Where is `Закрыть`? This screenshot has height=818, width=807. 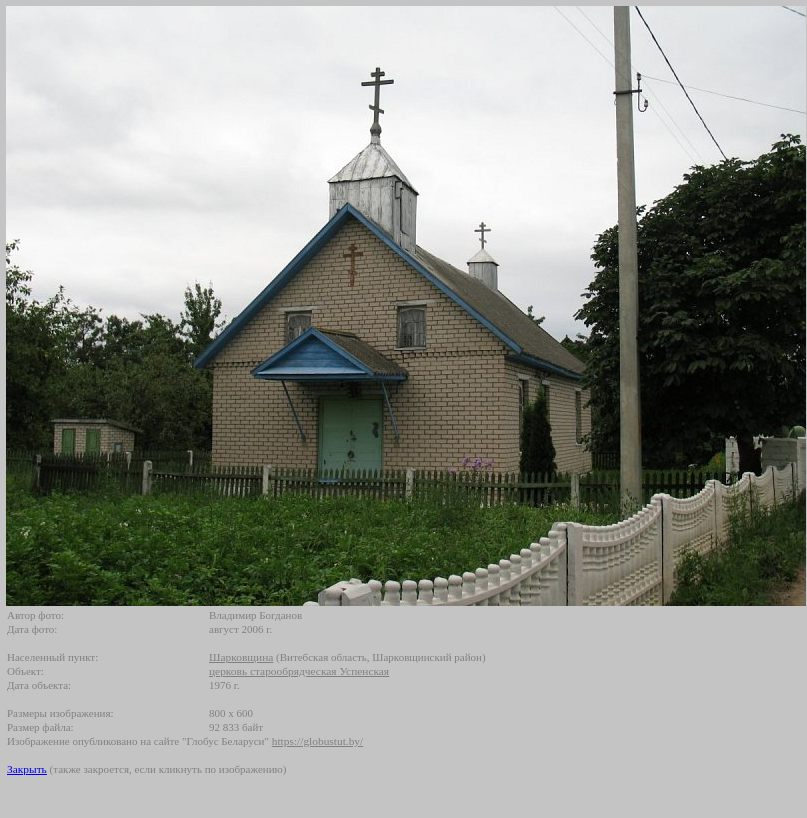
Закрыть is located at coordinates (27, 769).